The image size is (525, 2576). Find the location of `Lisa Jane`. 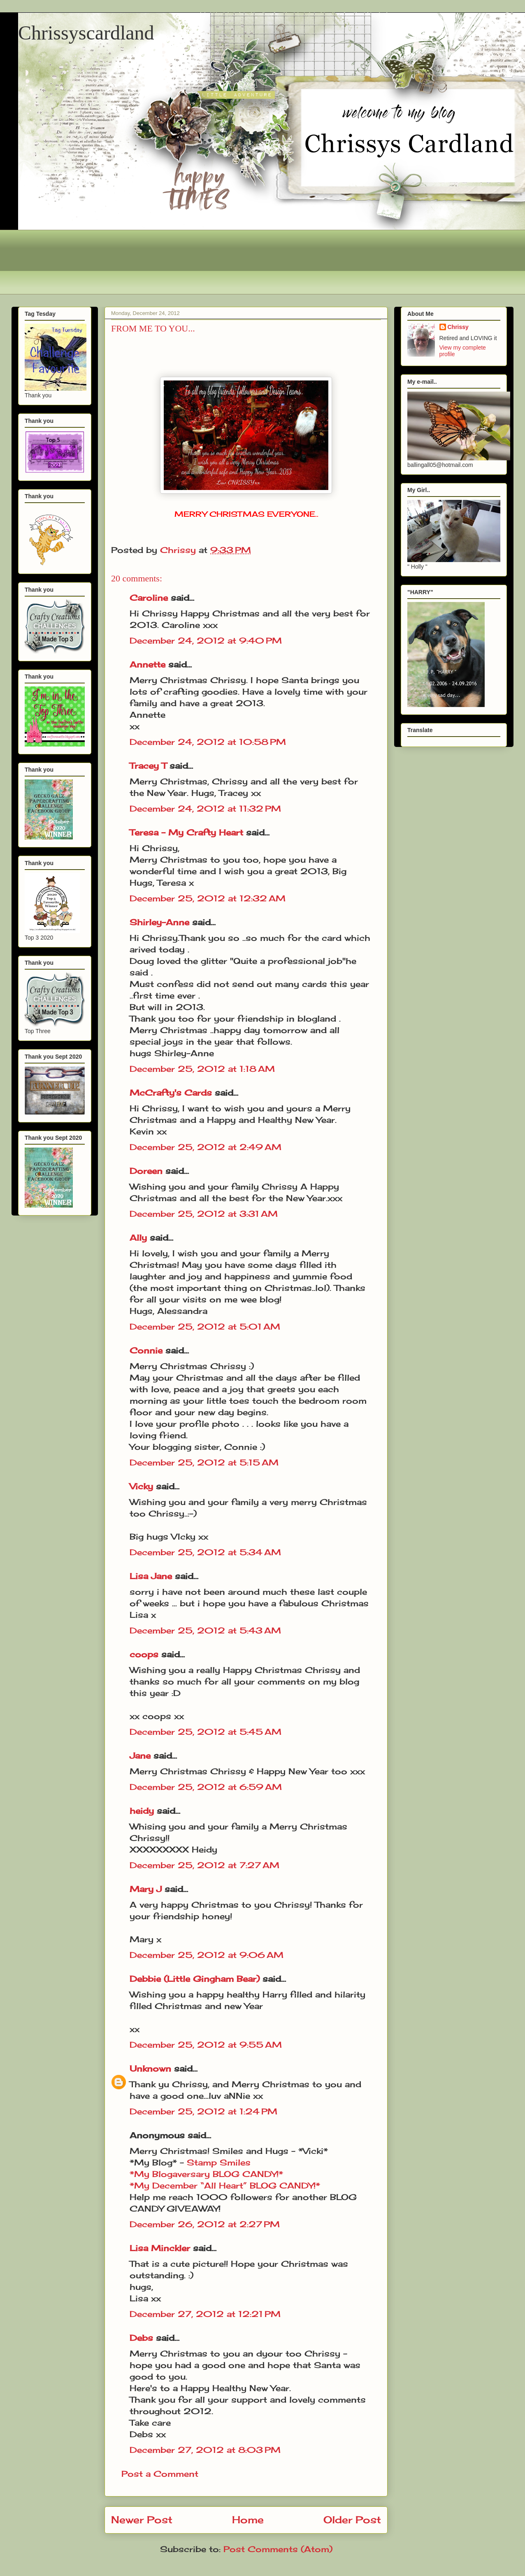

Lisa Jane is located at coordinates (151, 1576).